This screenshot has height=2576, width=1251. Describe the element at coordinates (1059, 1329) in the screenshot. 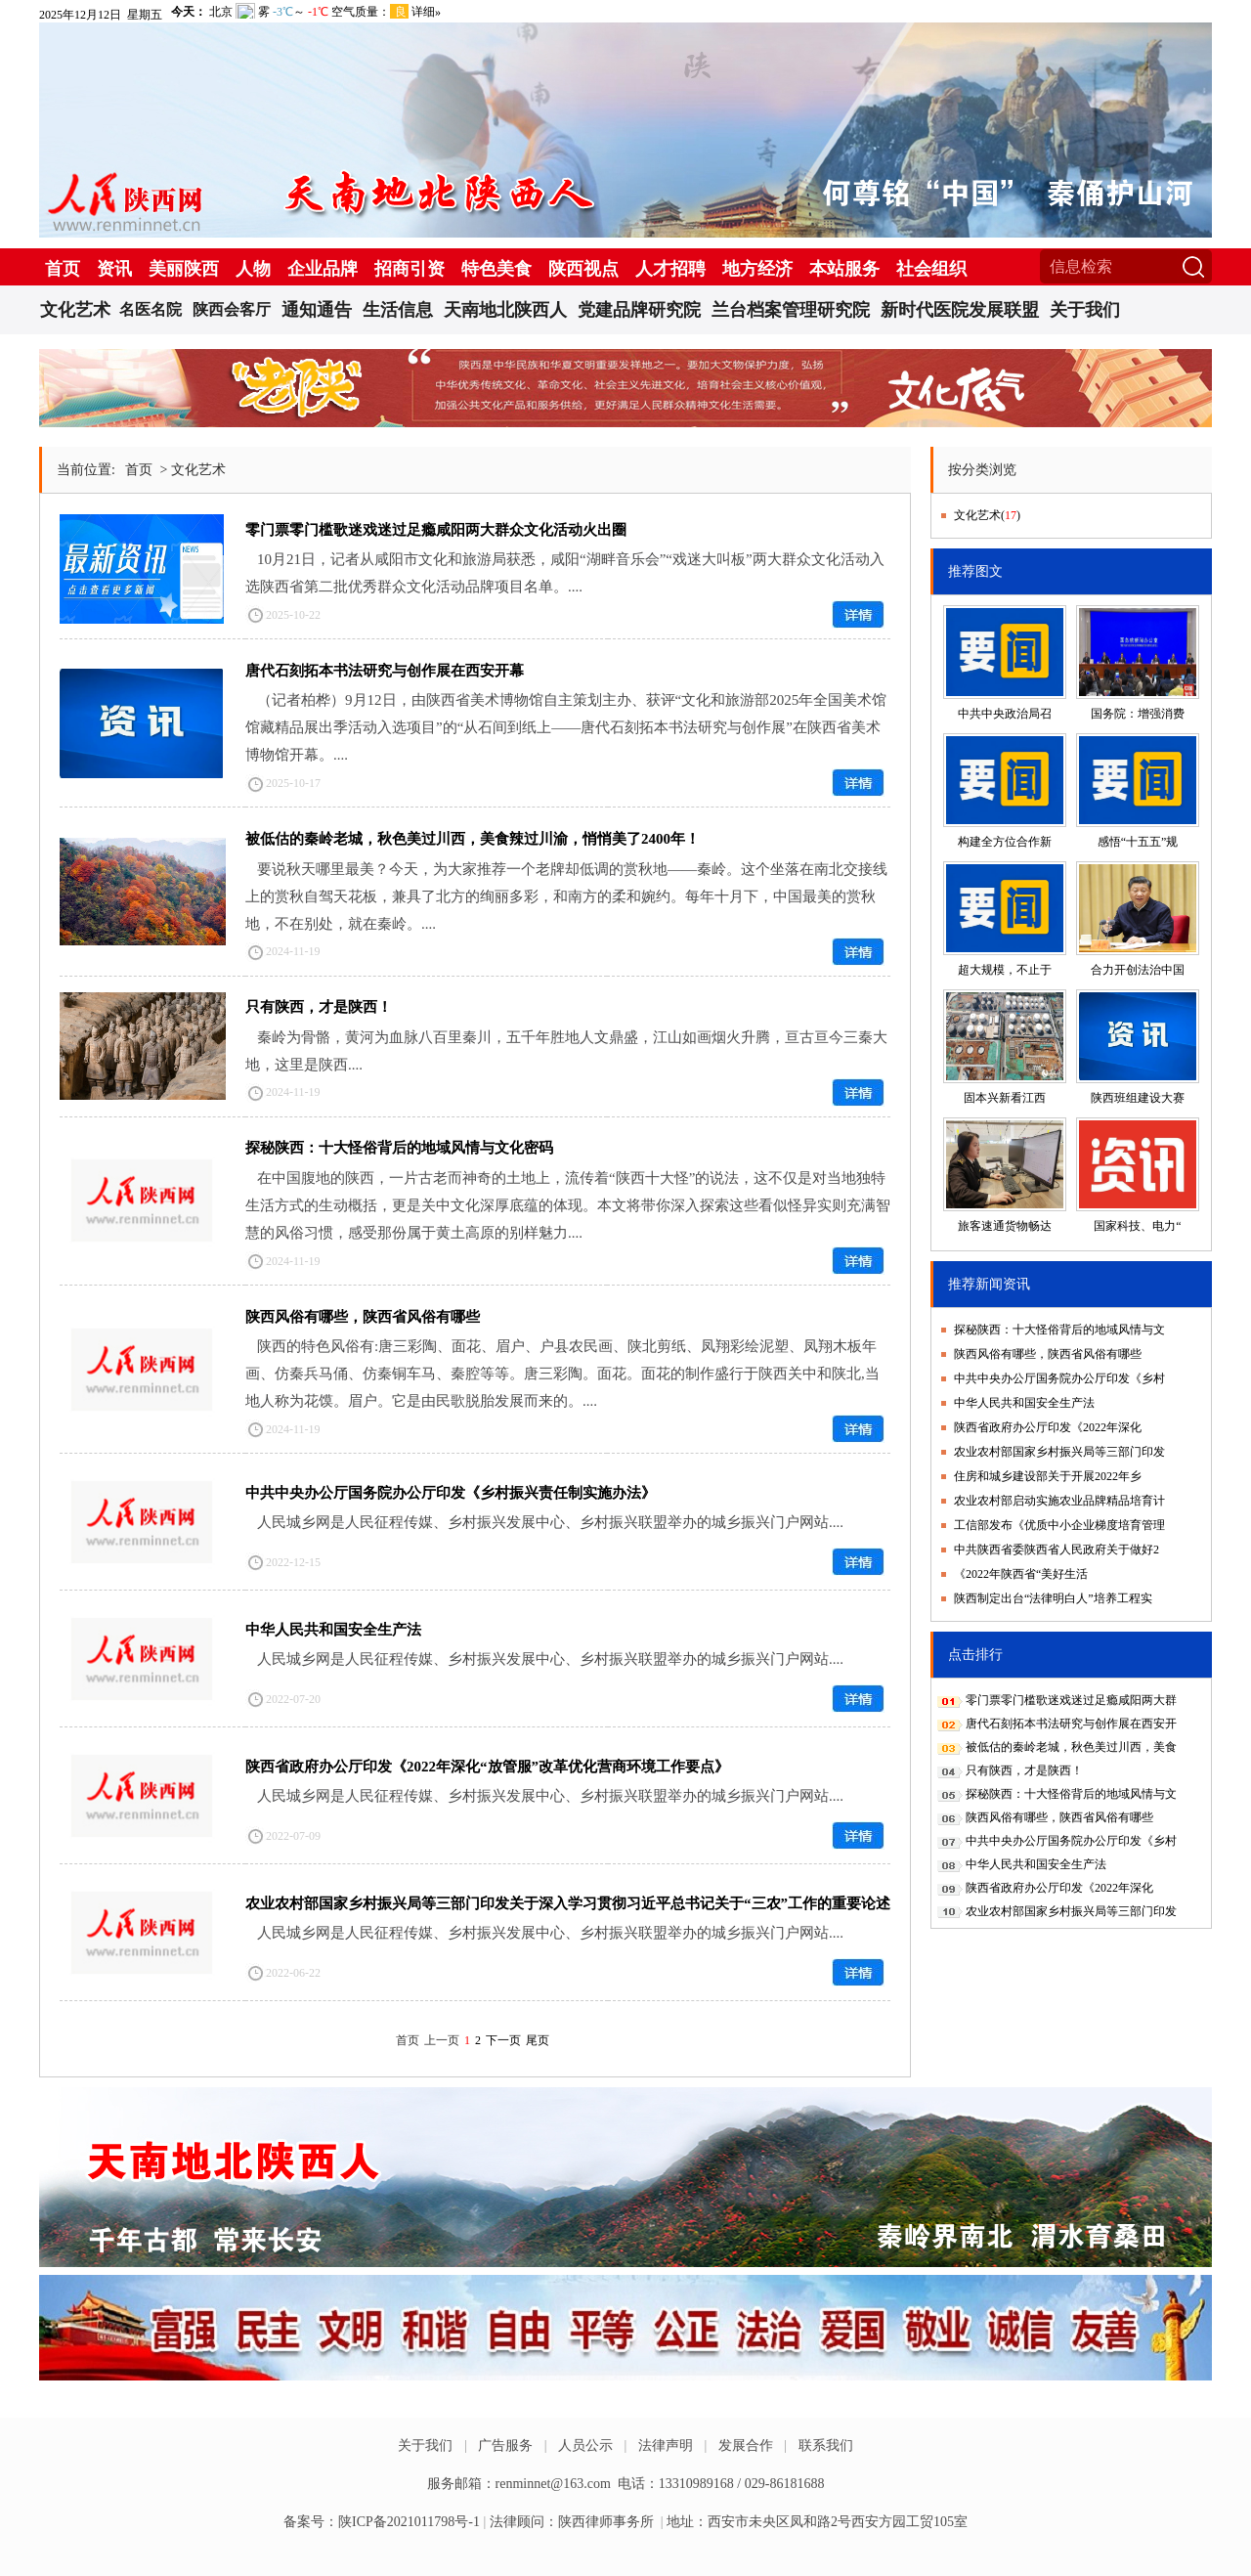

I see `探秘陕西：十大怪俗背后的地域风情与文` at that location.